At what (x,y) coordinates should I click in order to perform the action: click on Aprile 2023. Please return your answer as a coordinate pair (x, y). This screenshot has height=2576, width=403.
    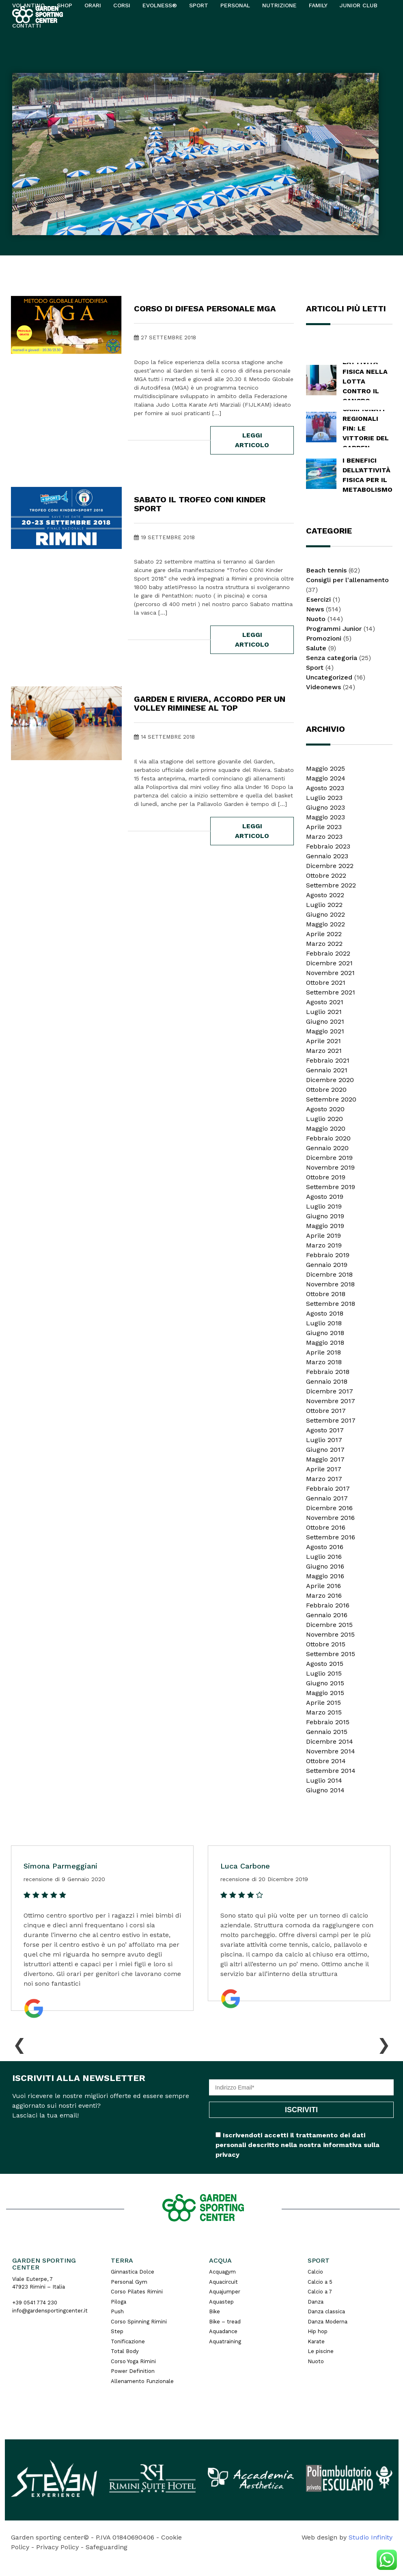
    Looking at the image, I should click on (324, 827).